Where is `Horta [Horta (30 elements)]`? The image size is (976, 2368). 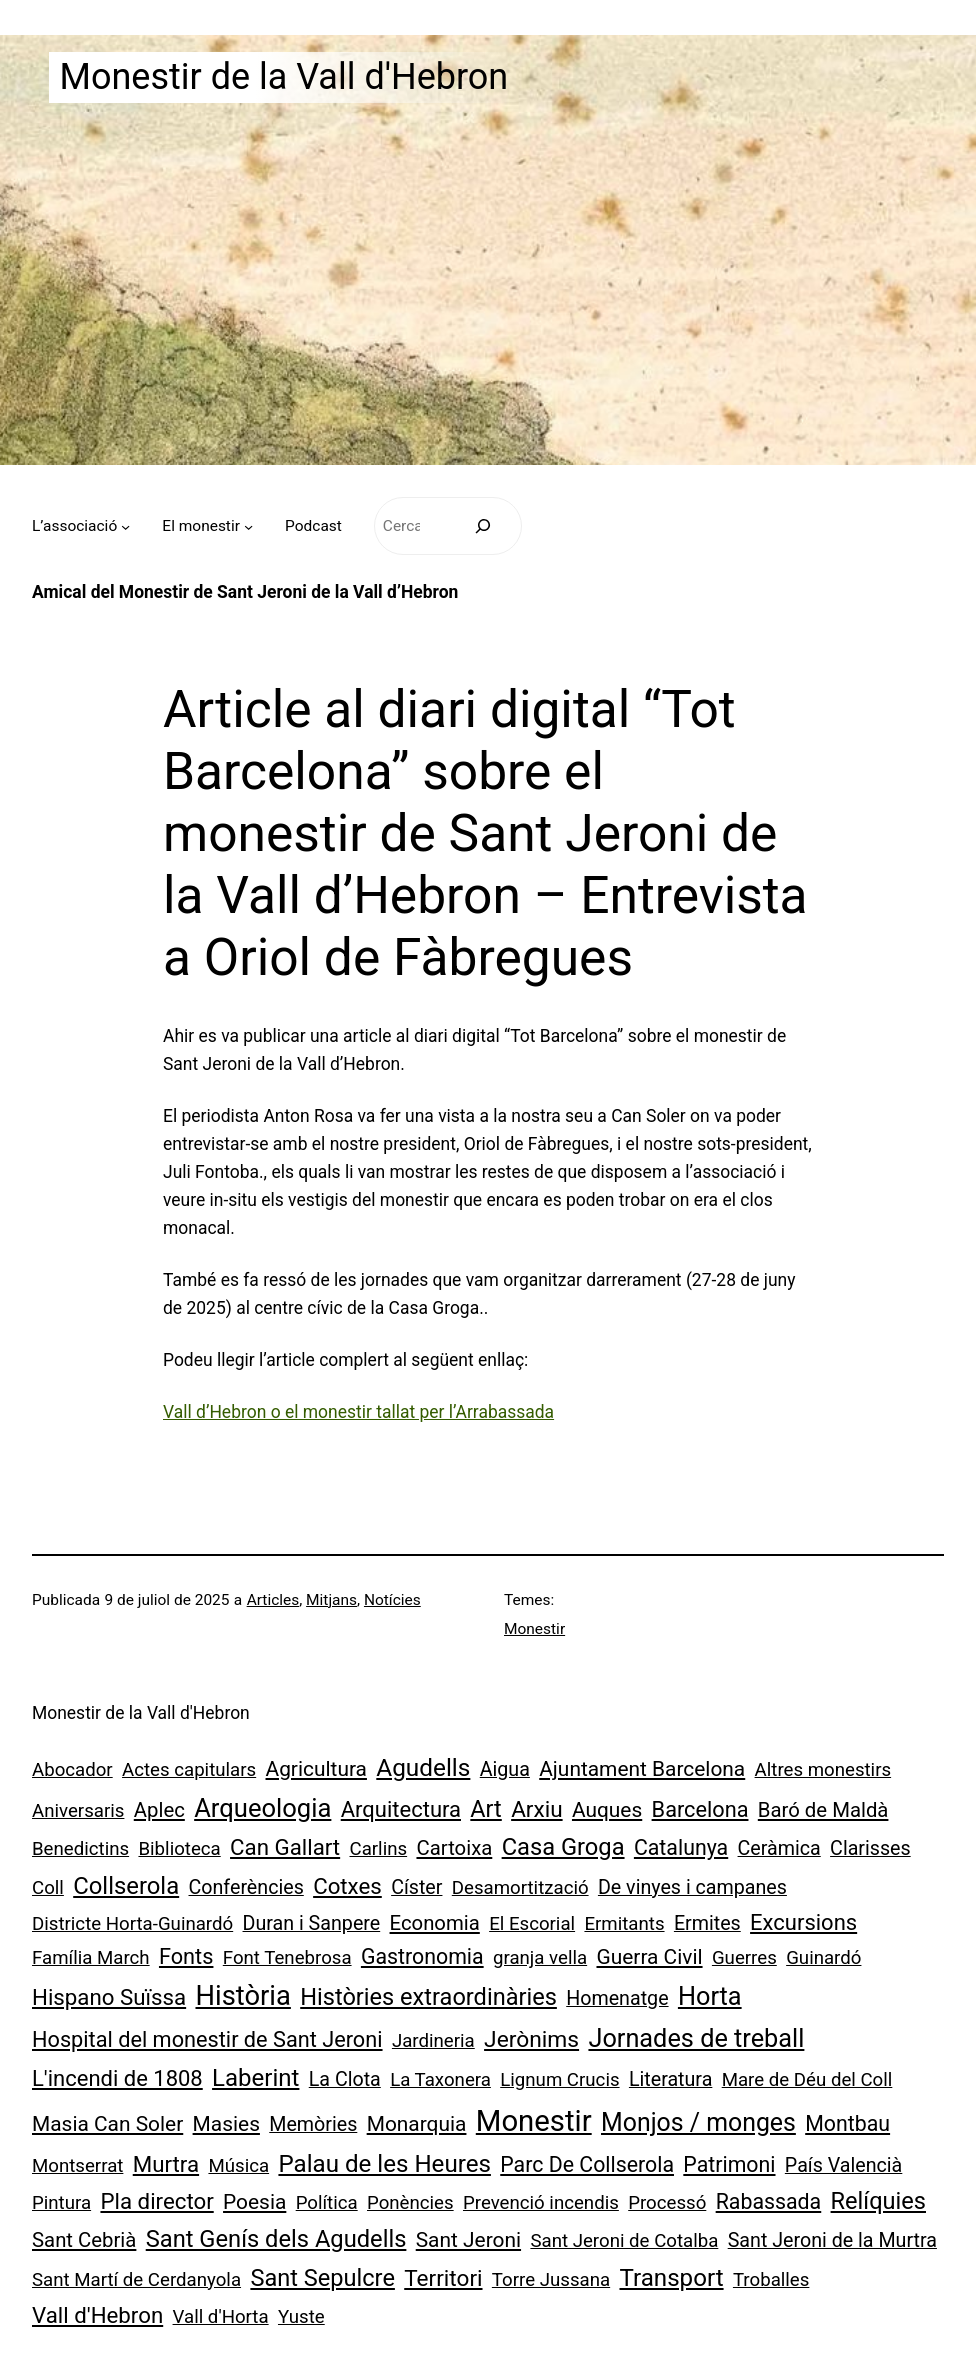 Horta [Horta (30 elements)] is located at coordinates (710, 1996).